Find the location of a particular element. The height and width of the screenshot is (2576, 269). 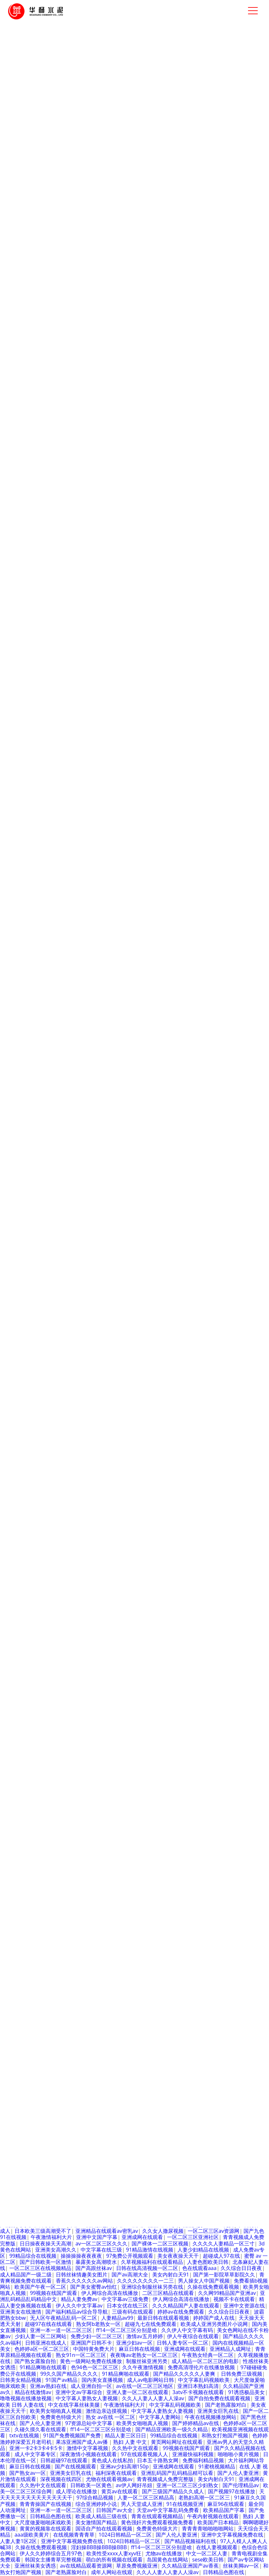

视色视频成人午夜精品 is located at coordinates (179, 1797).